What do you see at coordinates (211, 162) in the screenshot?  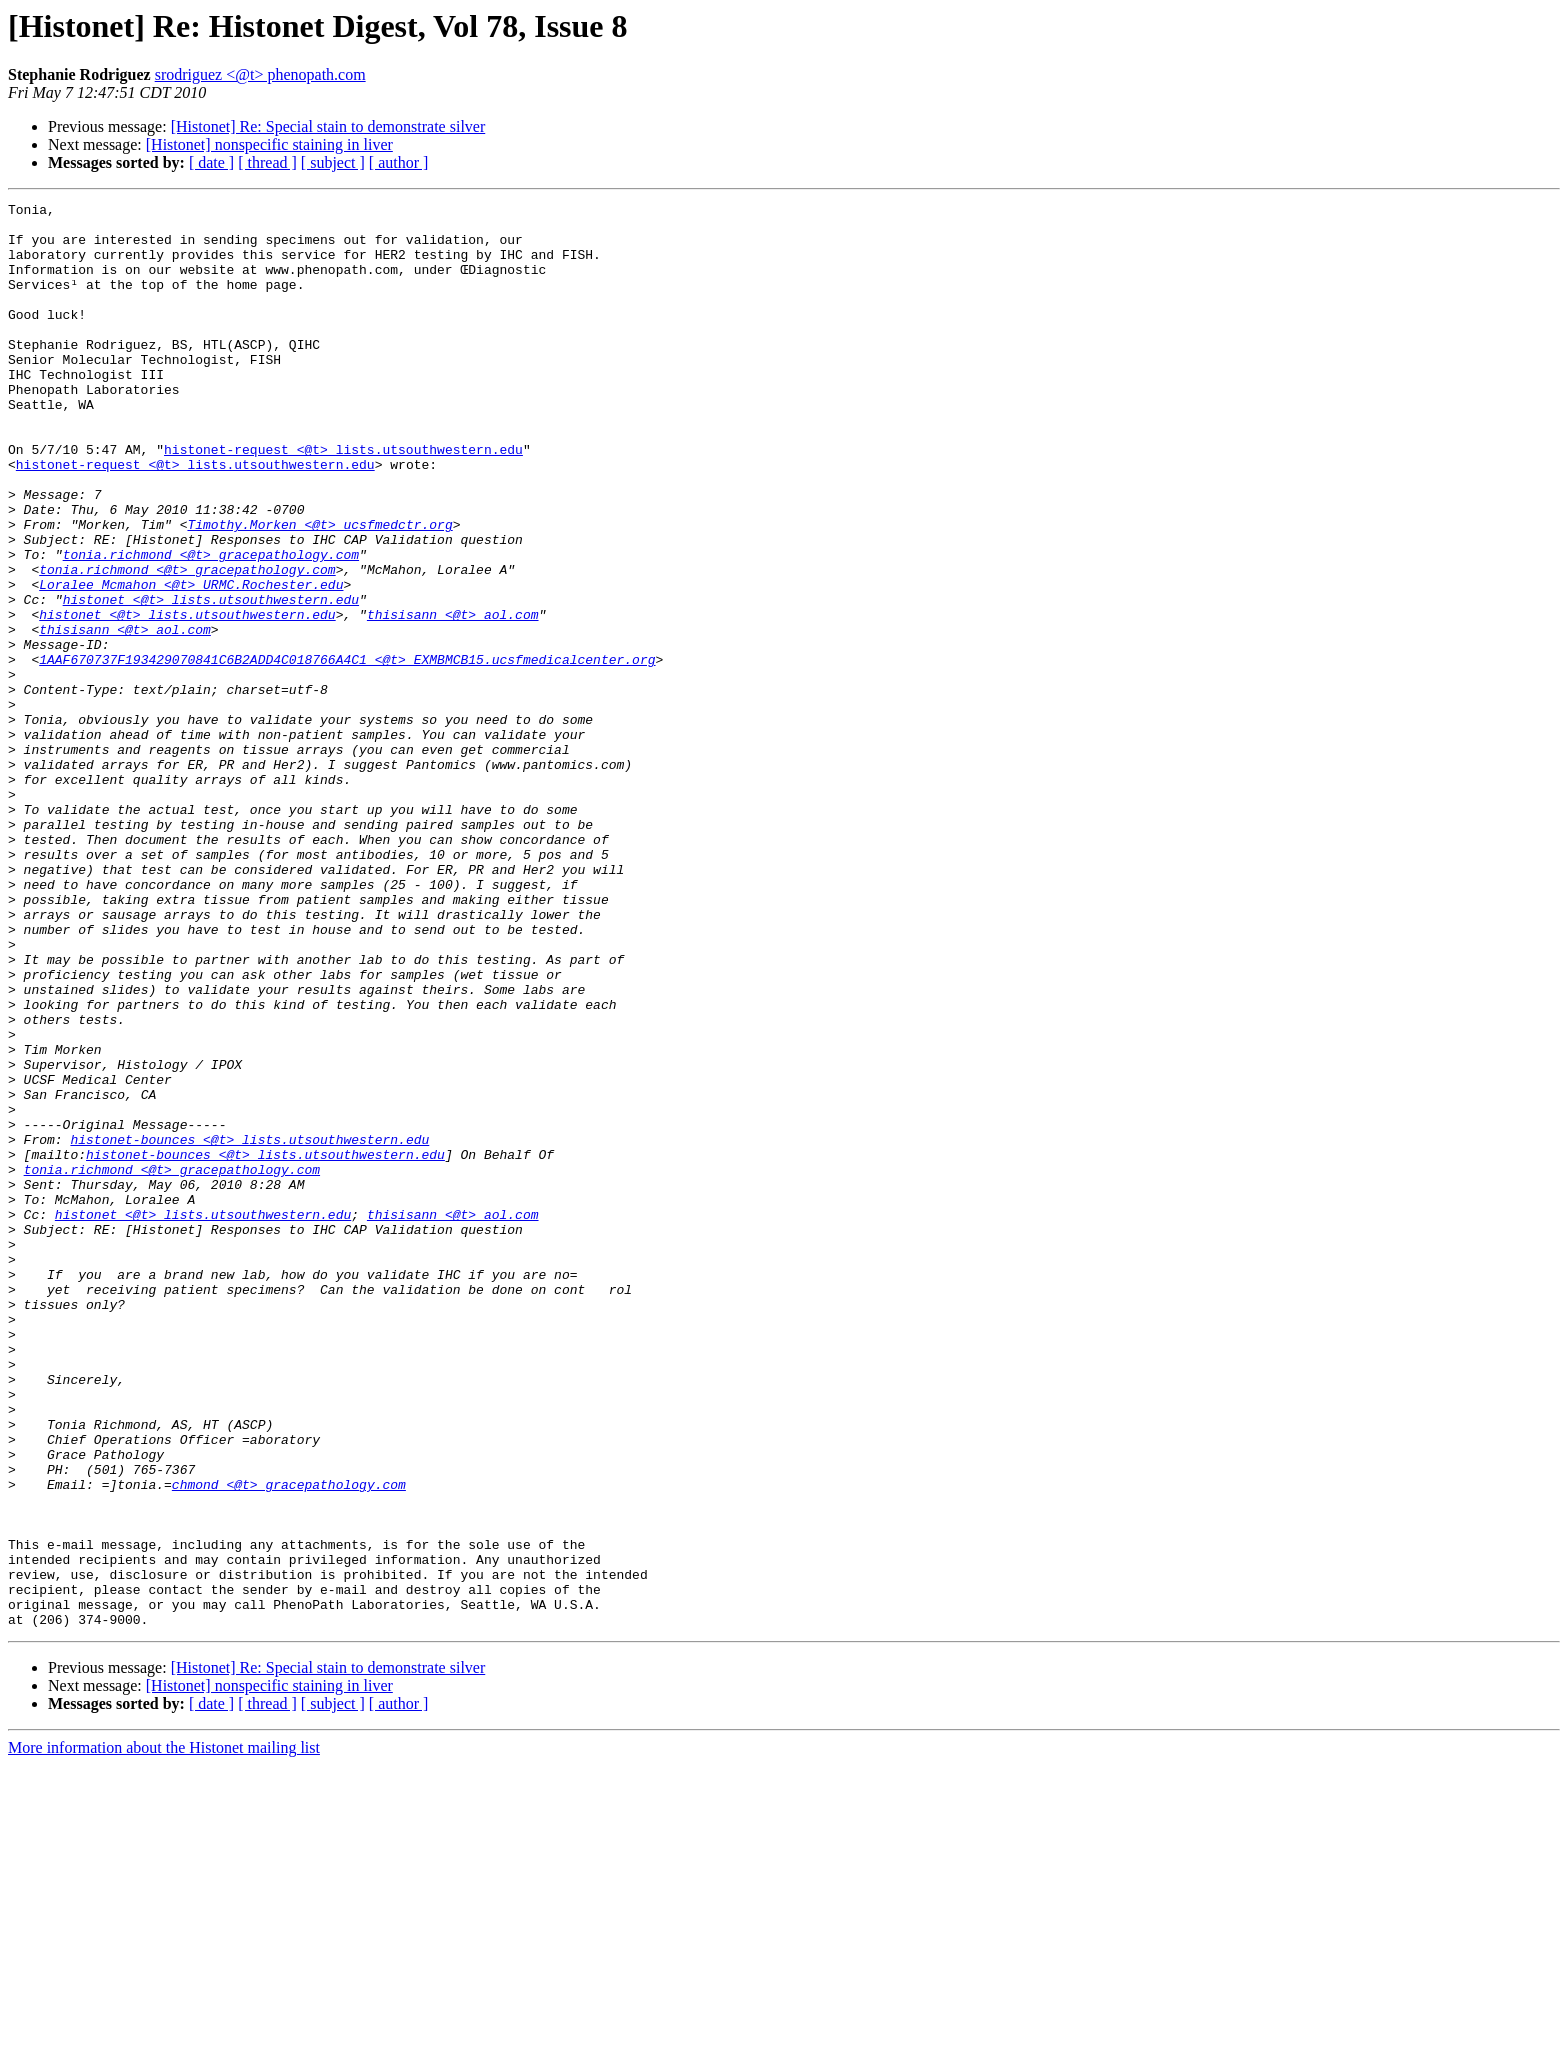 I see `[ date ]` at bounding box center [211, 162].